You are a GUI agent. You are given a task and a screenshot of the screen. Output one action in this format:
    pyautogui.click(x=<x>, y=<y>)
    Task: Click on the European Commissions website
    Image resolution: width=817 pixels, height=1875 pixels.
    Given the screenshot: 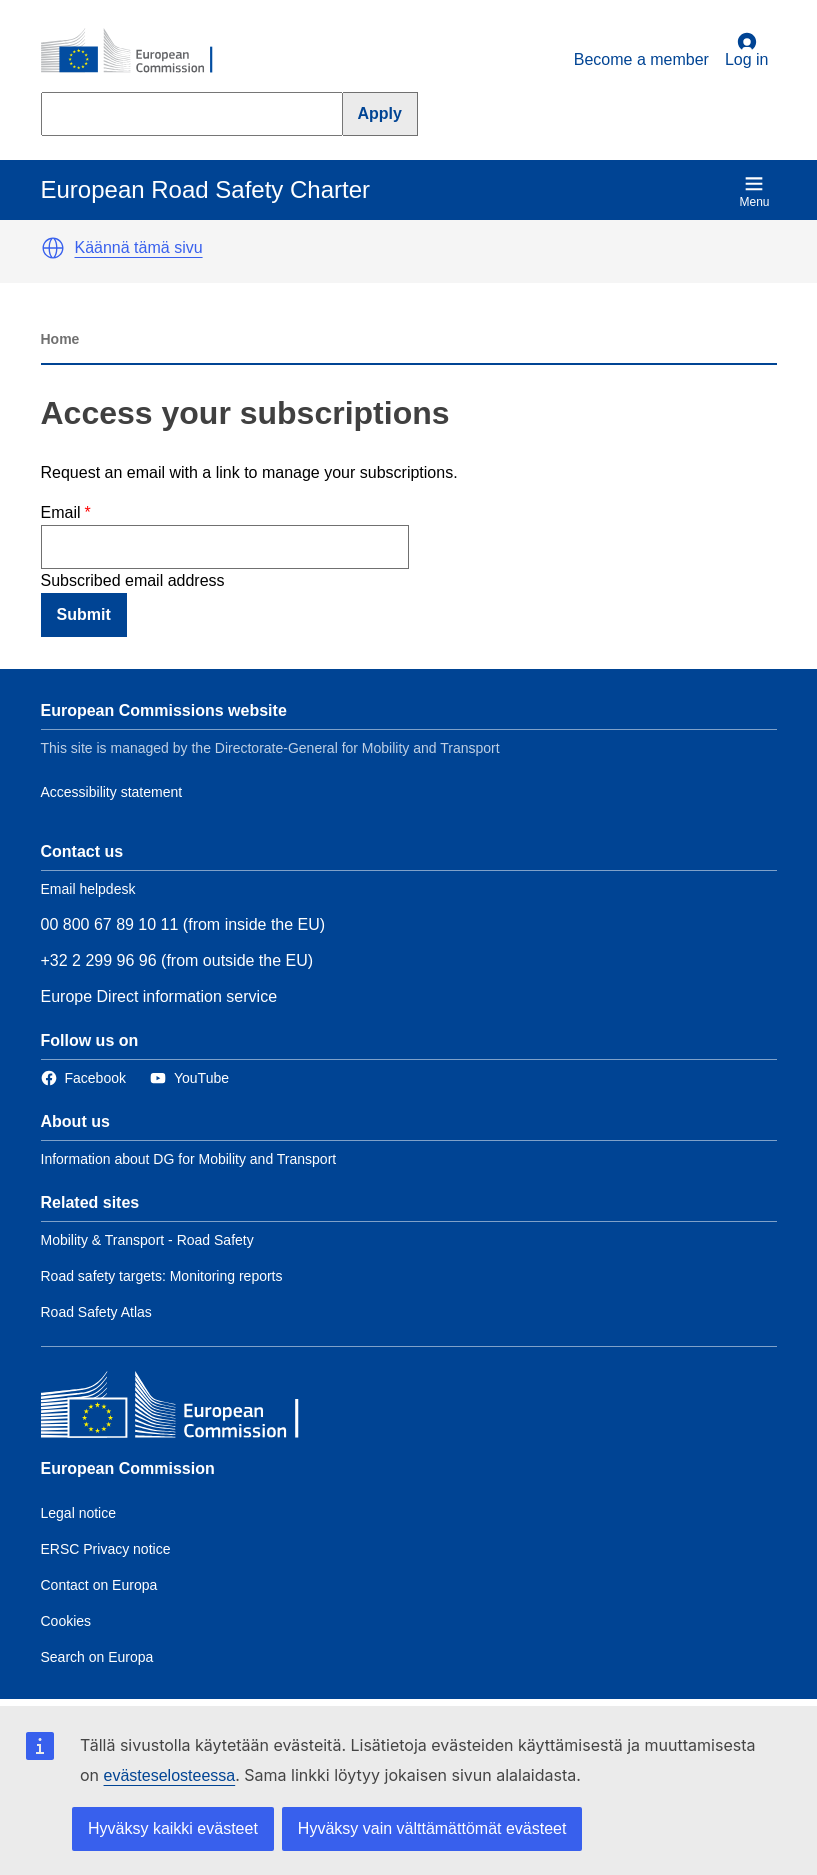 What is the action you would take?
    pyautogui.click(x=164, y=710)
    